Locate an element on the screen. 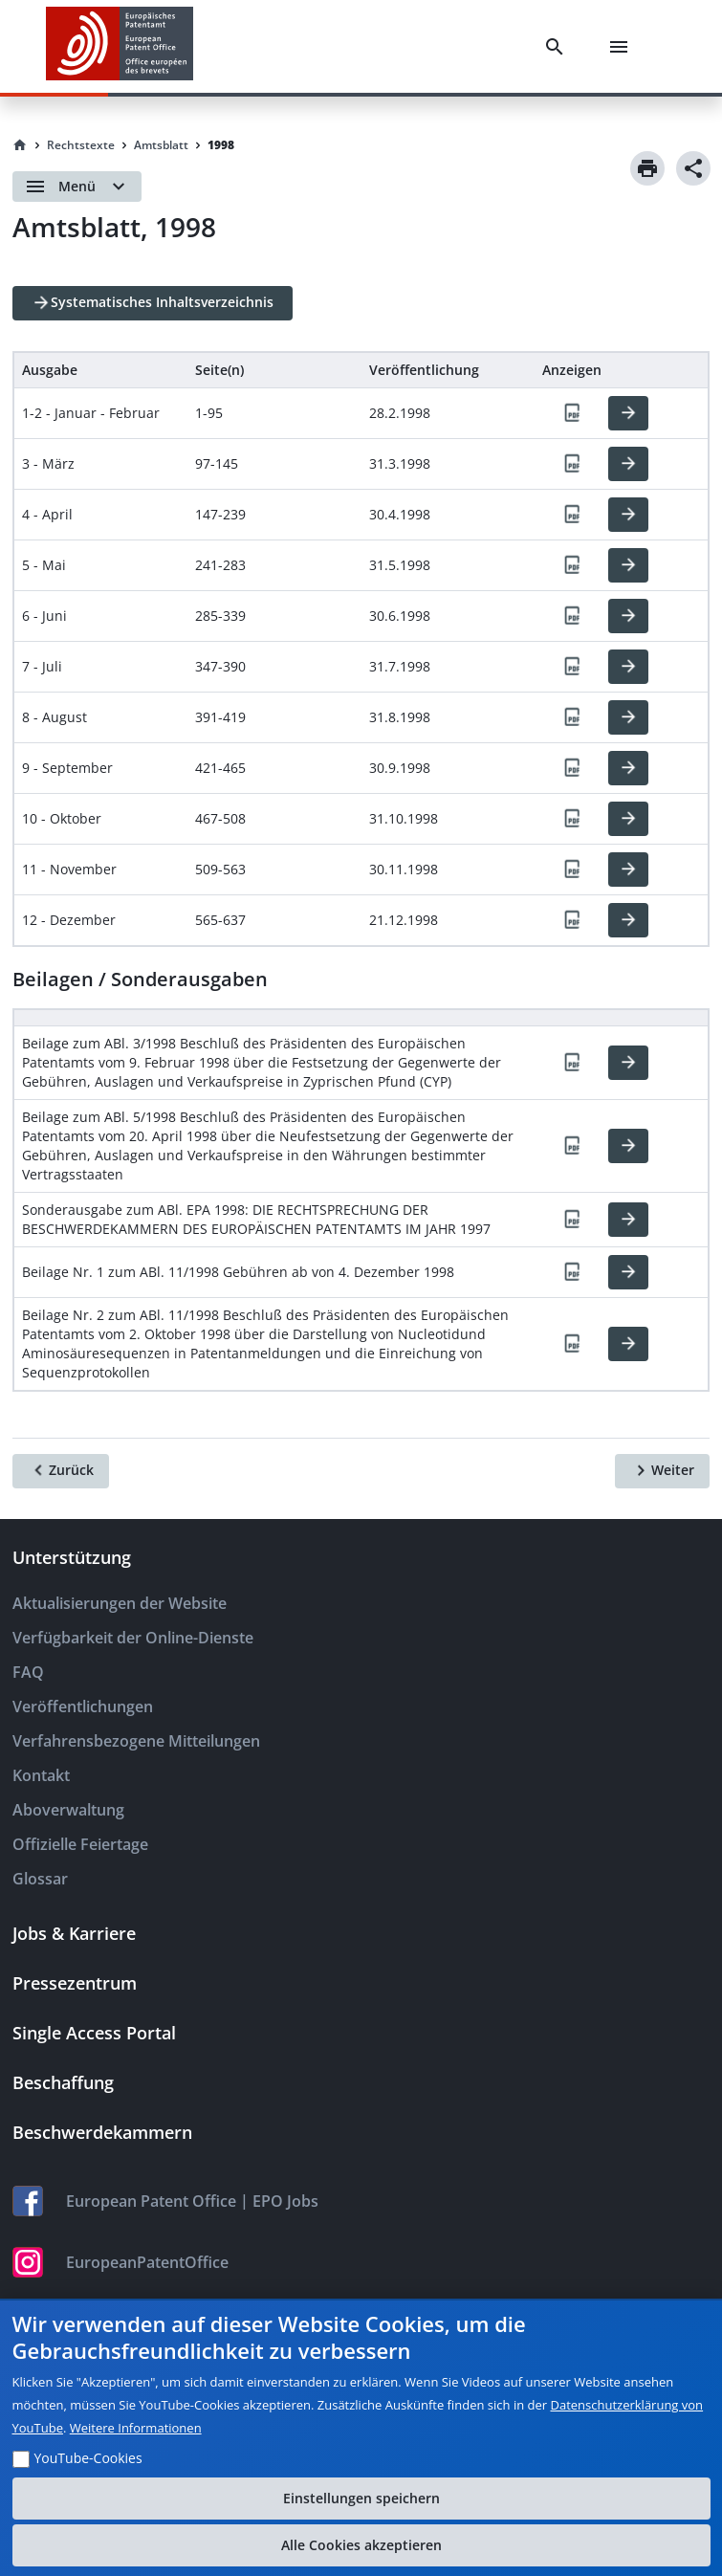 The image size is (722, 2576). [EPO Homepage] is located at coordinates (119, 46).